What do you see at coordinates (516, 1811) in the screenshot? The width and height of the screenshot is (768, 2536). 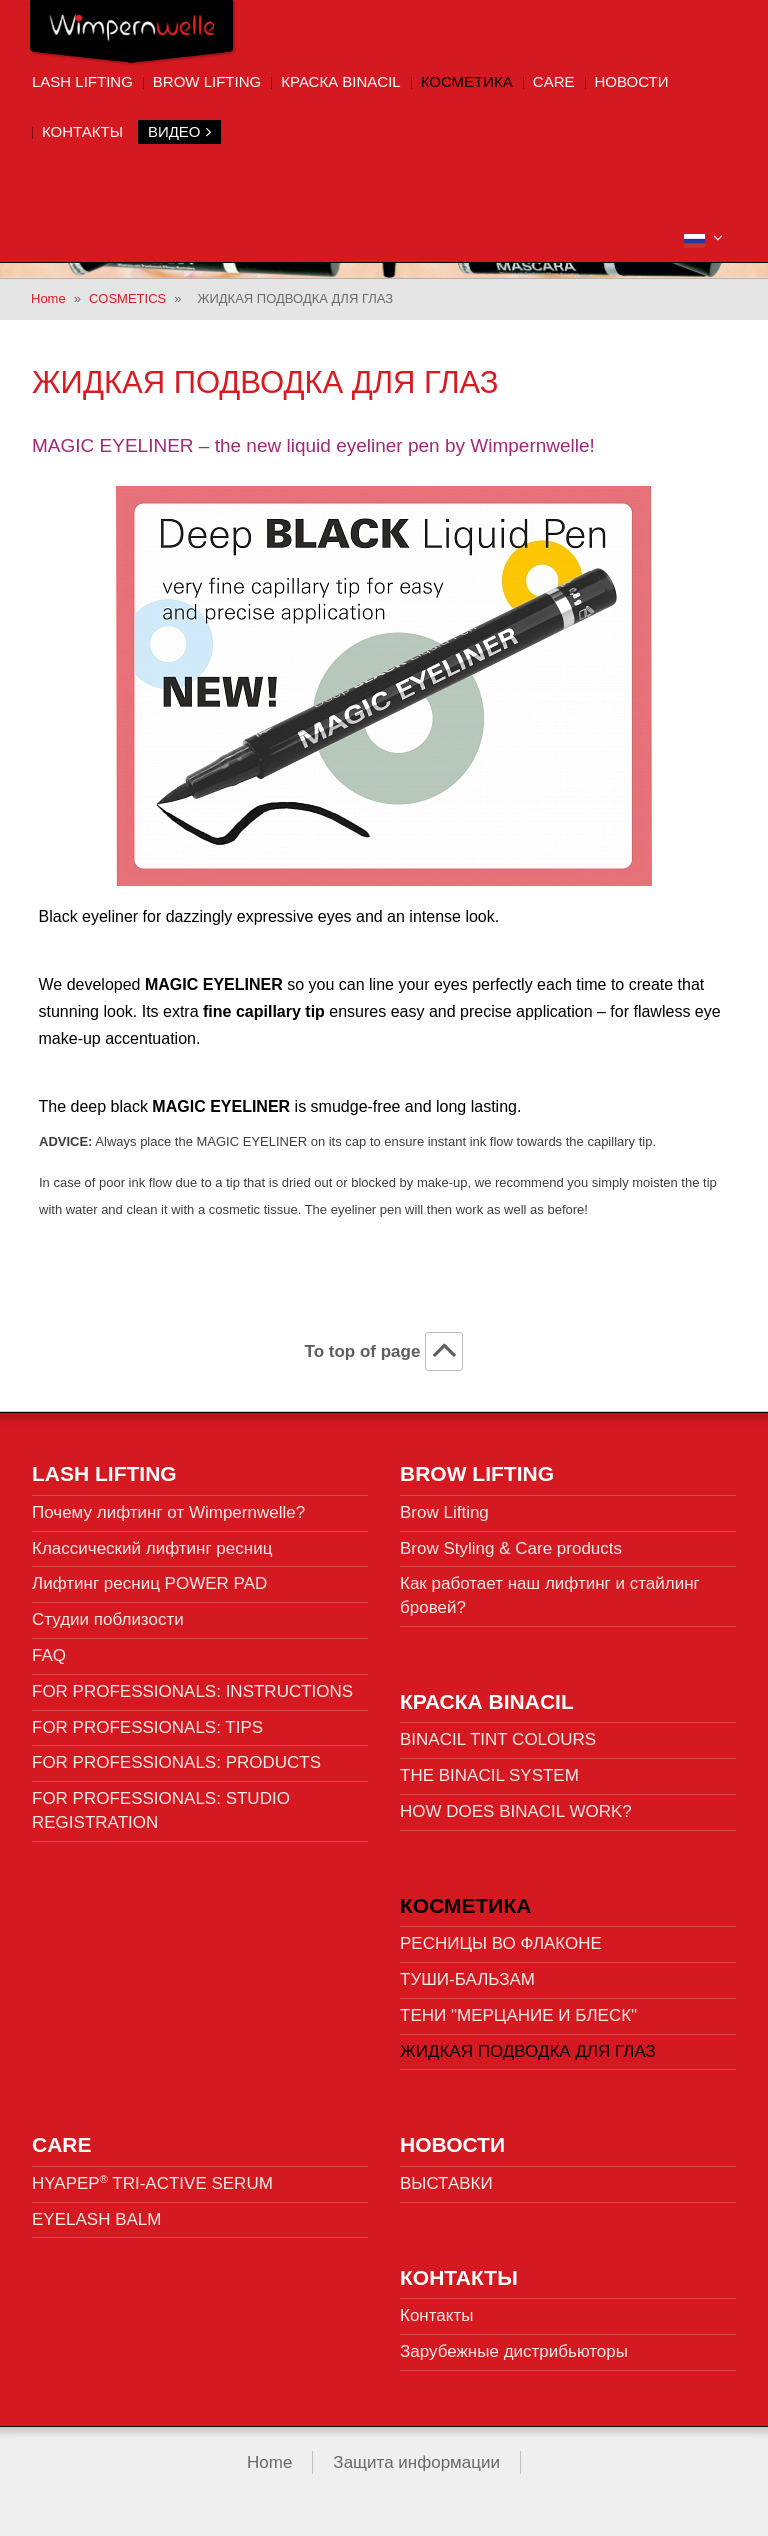 I see `HOW DOES BINACIL WORK?` at bounding box center [516, 1811].